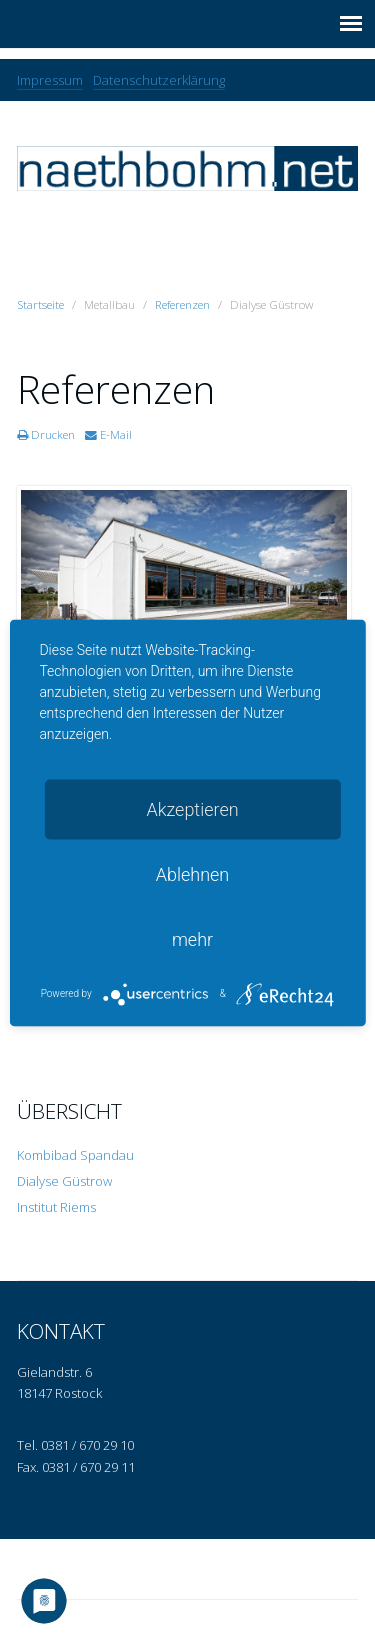 The width and height of the screenshot is (375, 1645). Describe the element at coordinates (192, 938) in the screenshot. I see `mehr` at that location.